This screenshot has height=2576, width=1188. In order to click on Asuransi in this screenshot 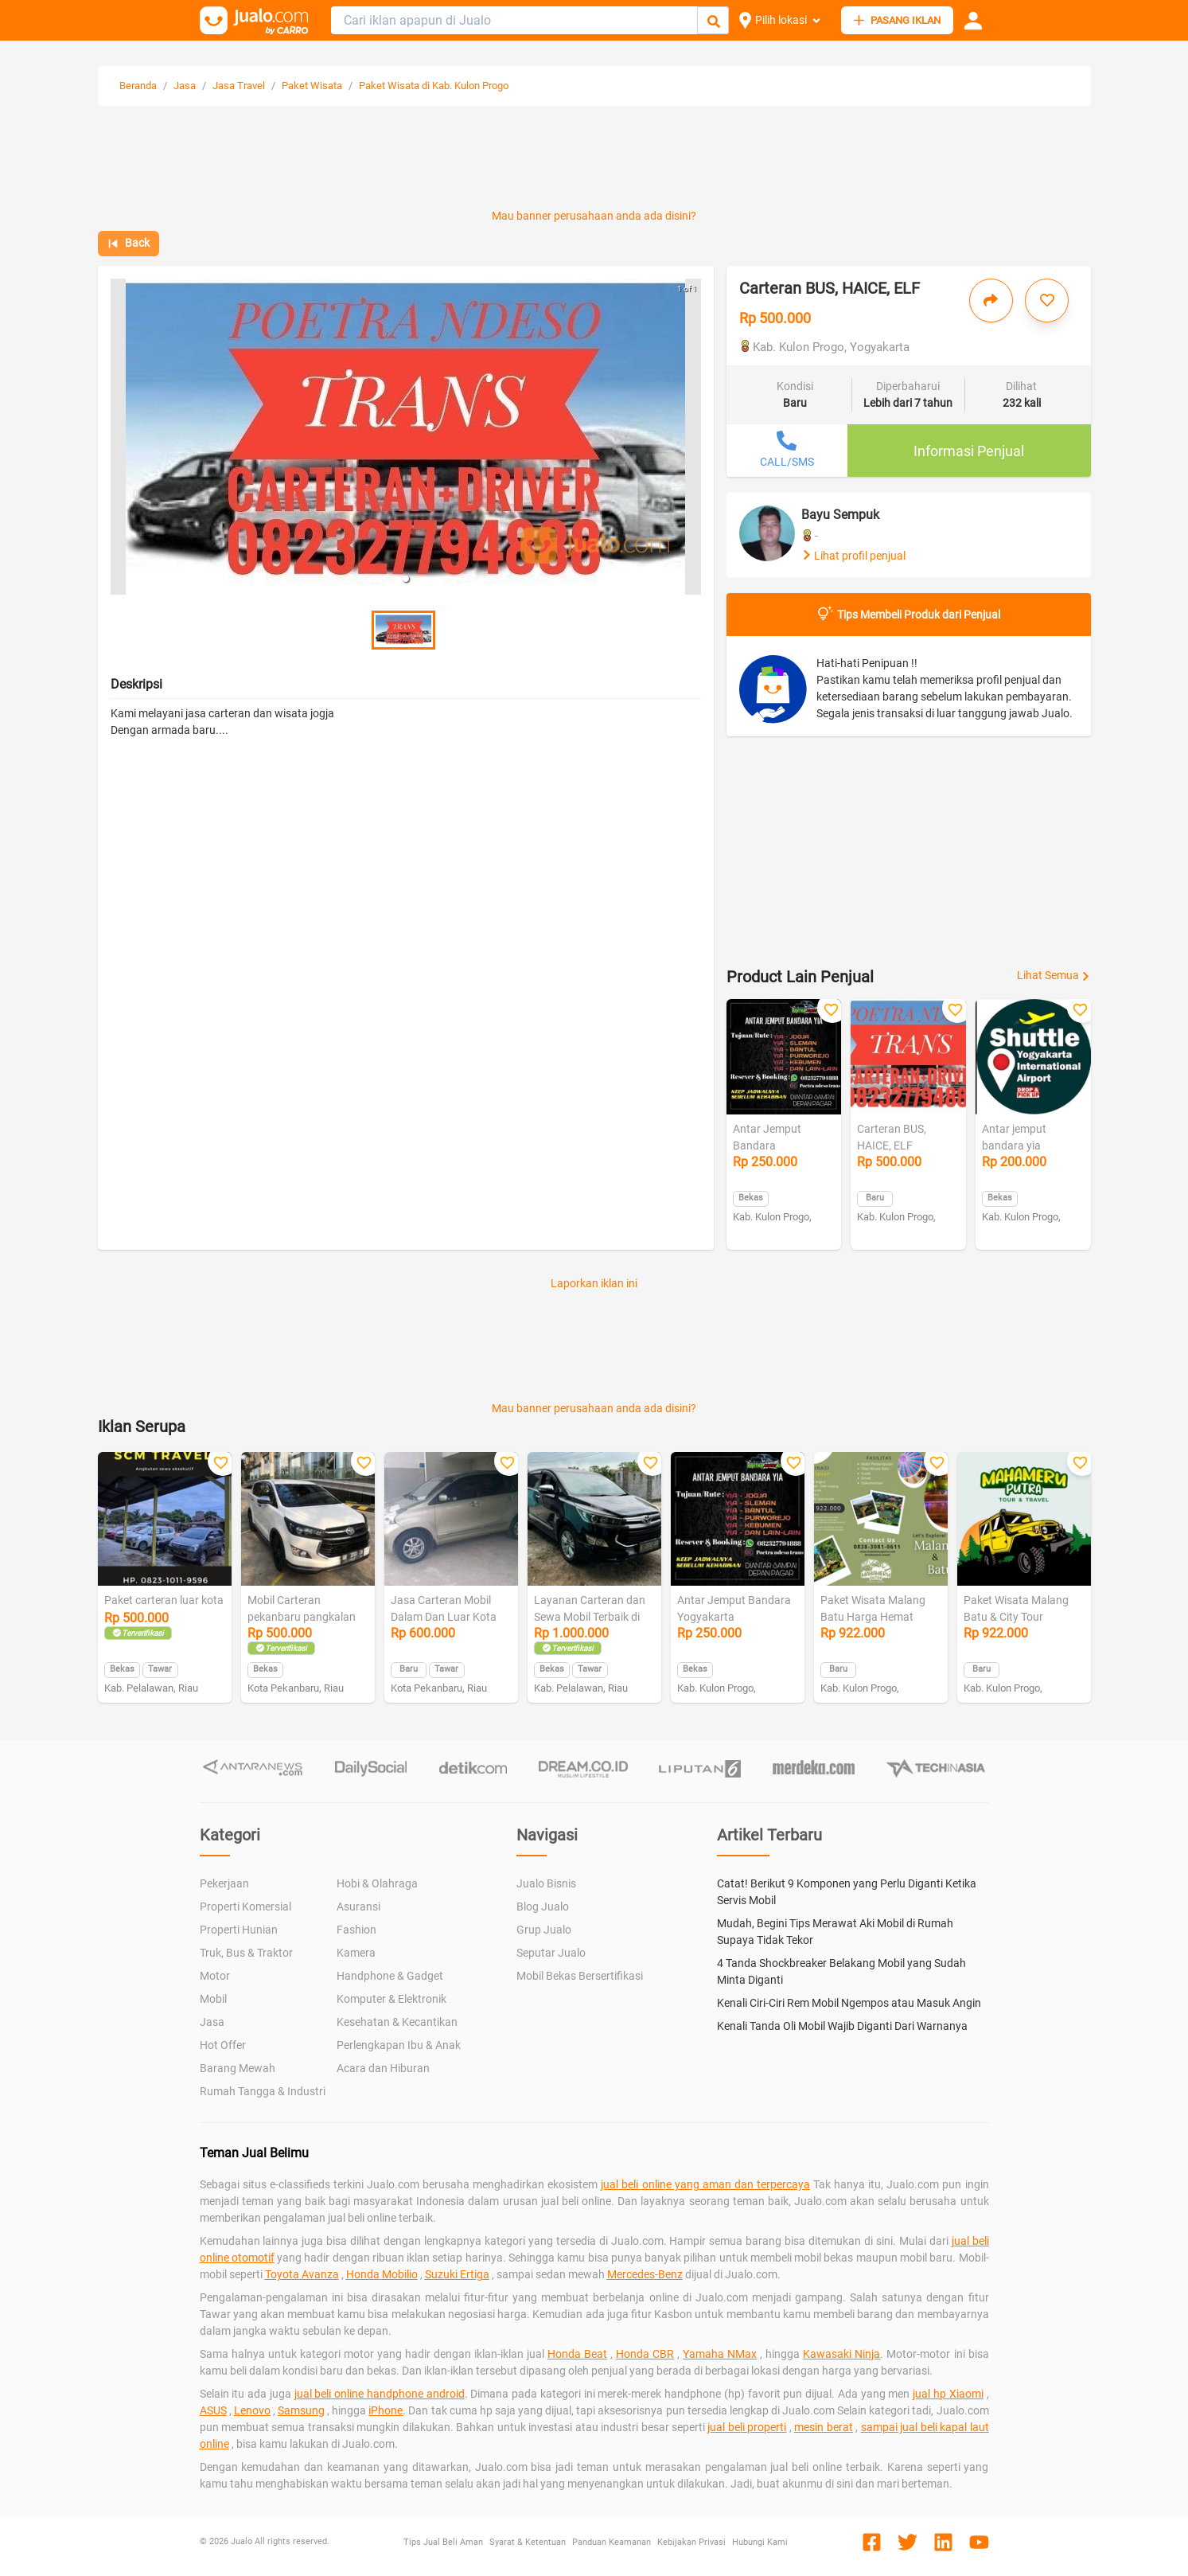, I will do `click(358, 1906)`.